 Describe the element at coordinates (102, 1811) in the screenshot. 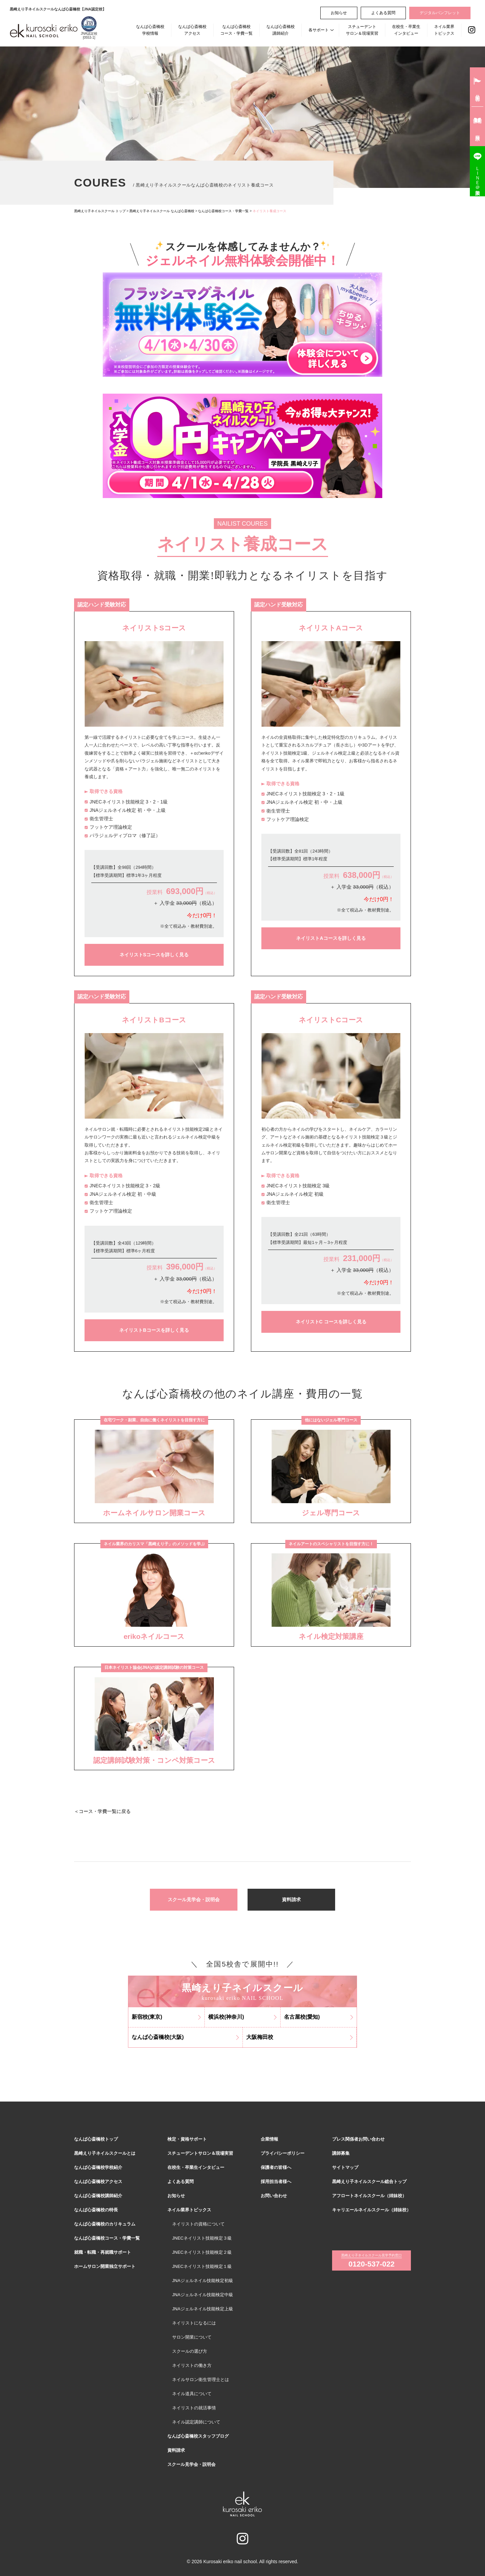

I see `＜コース・学費一覧に戻る` at that location.